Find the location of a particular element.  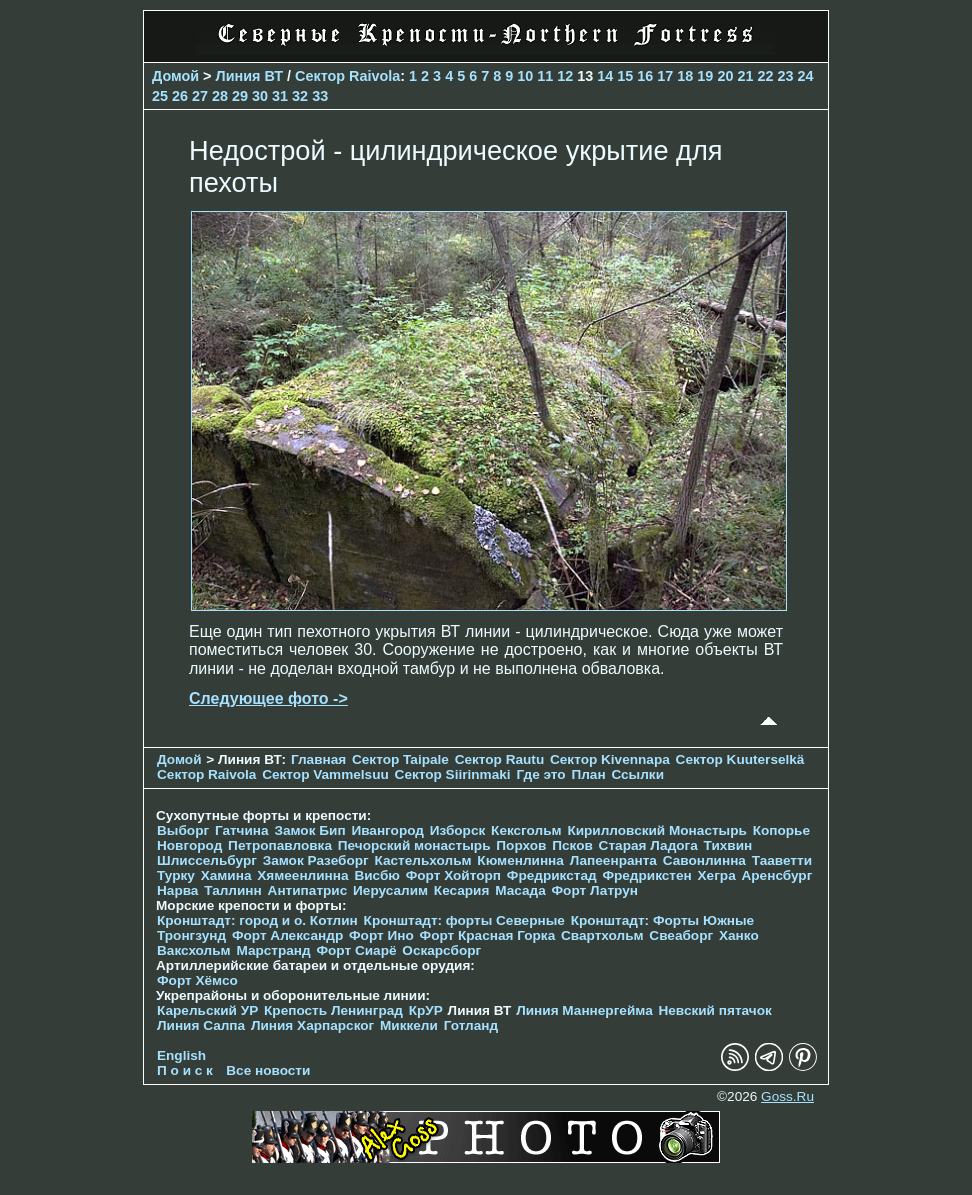

Савонлинна is located at coordinates (704, 860).